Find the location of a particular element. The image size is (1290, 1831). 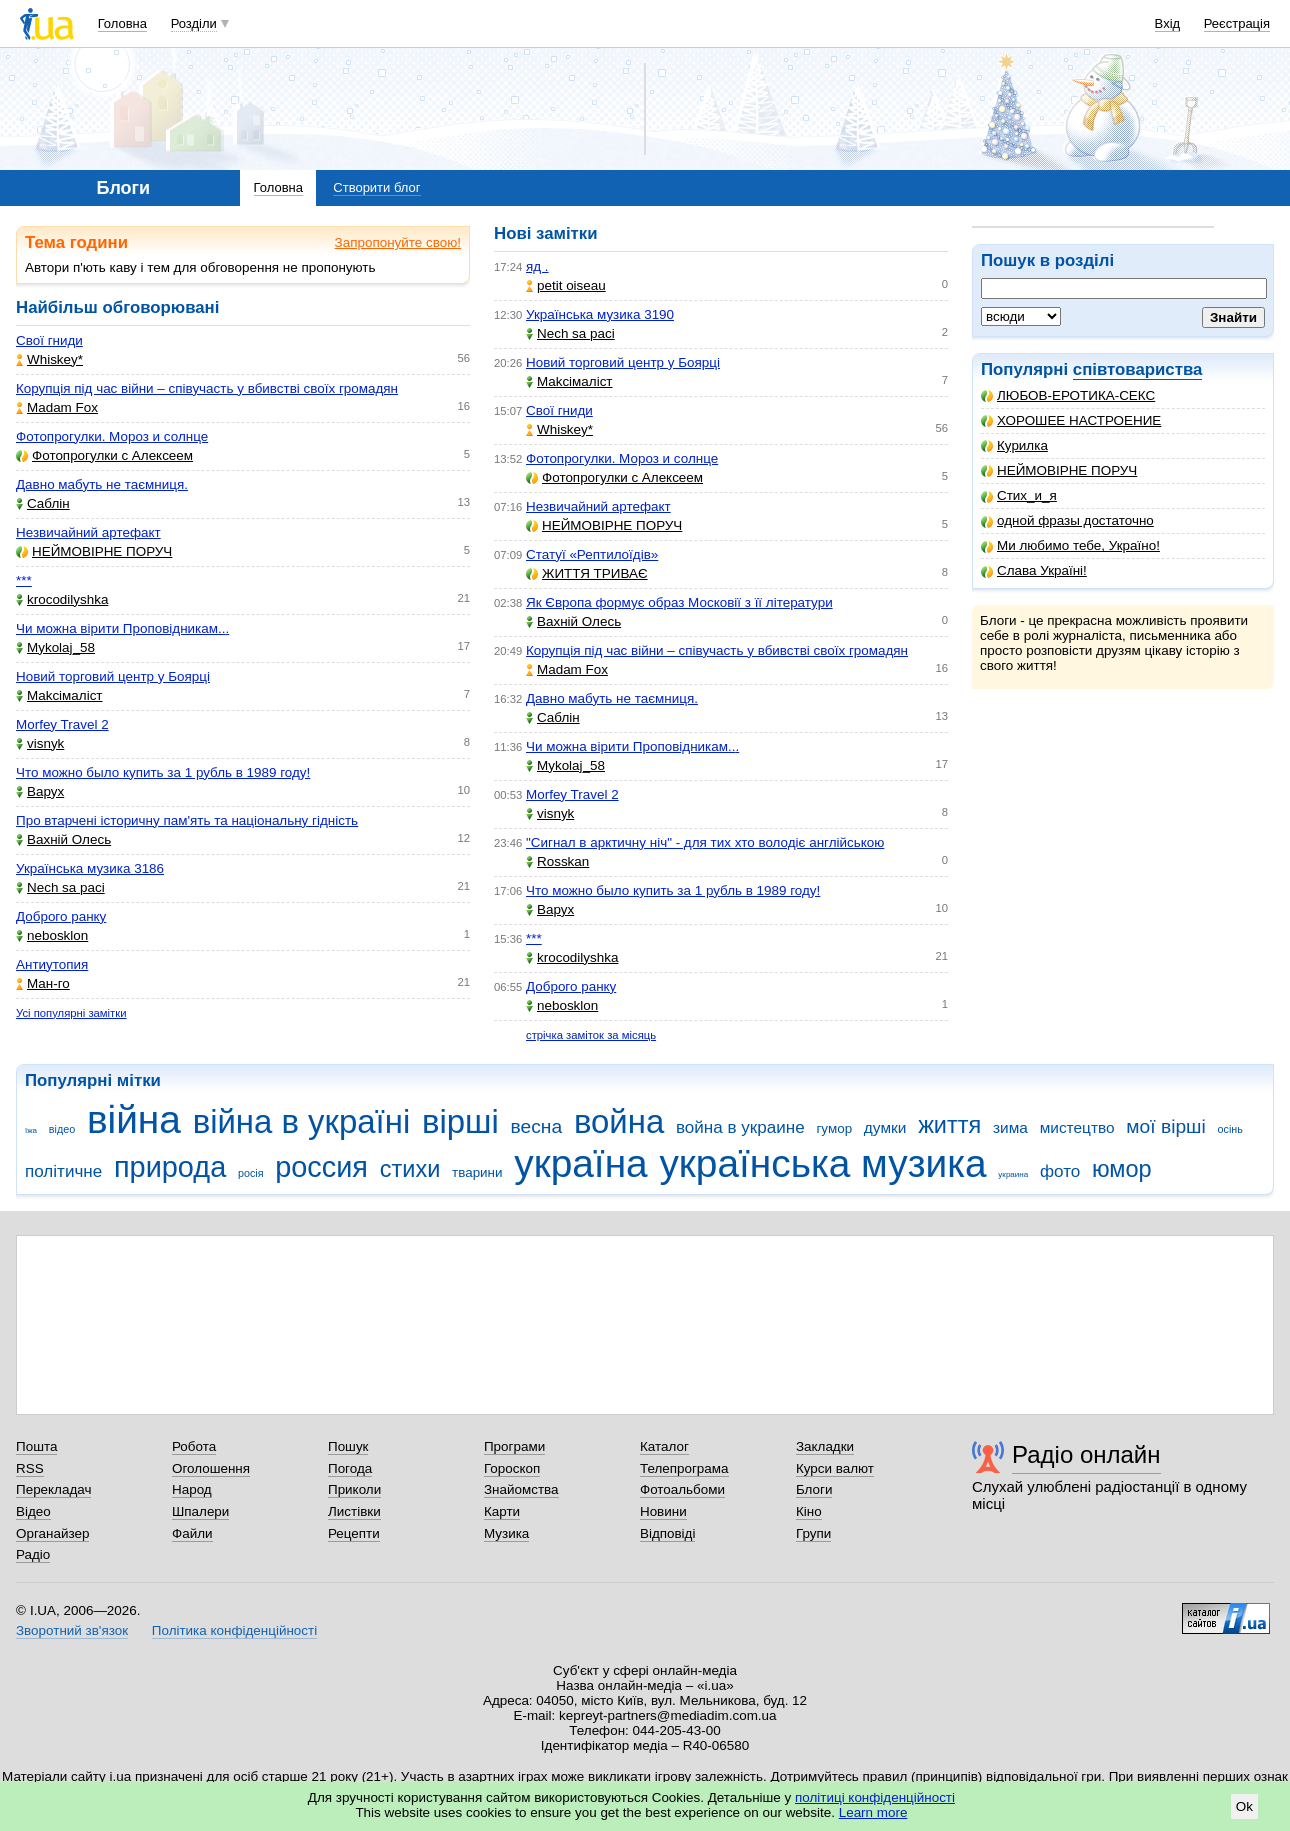

Ok is located at coordinates (1244, 1806).